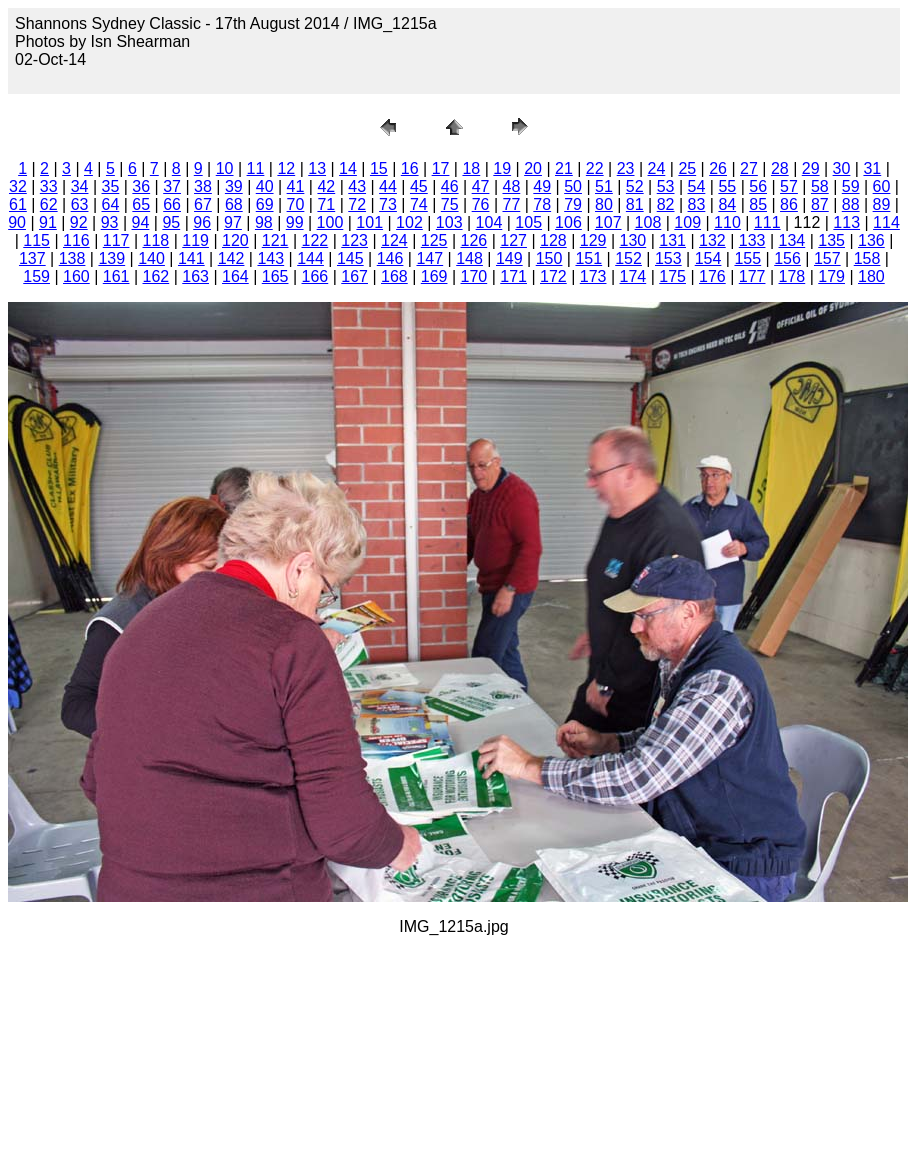 Image resolution: width=908 pixels, height=1168 pixels. I want to click on 34, so click(80, 186).